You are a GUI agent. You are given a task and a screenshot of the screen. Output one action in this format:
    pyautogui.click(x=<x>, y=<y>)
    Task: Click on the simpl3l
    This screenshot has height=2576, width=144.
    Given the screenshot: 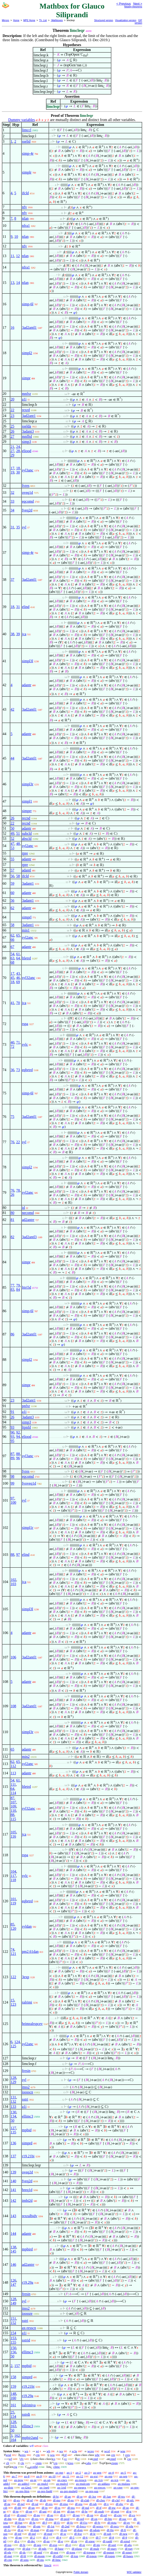 What is the action you would take?
    pyautogui.click(x=27, y=661)
    